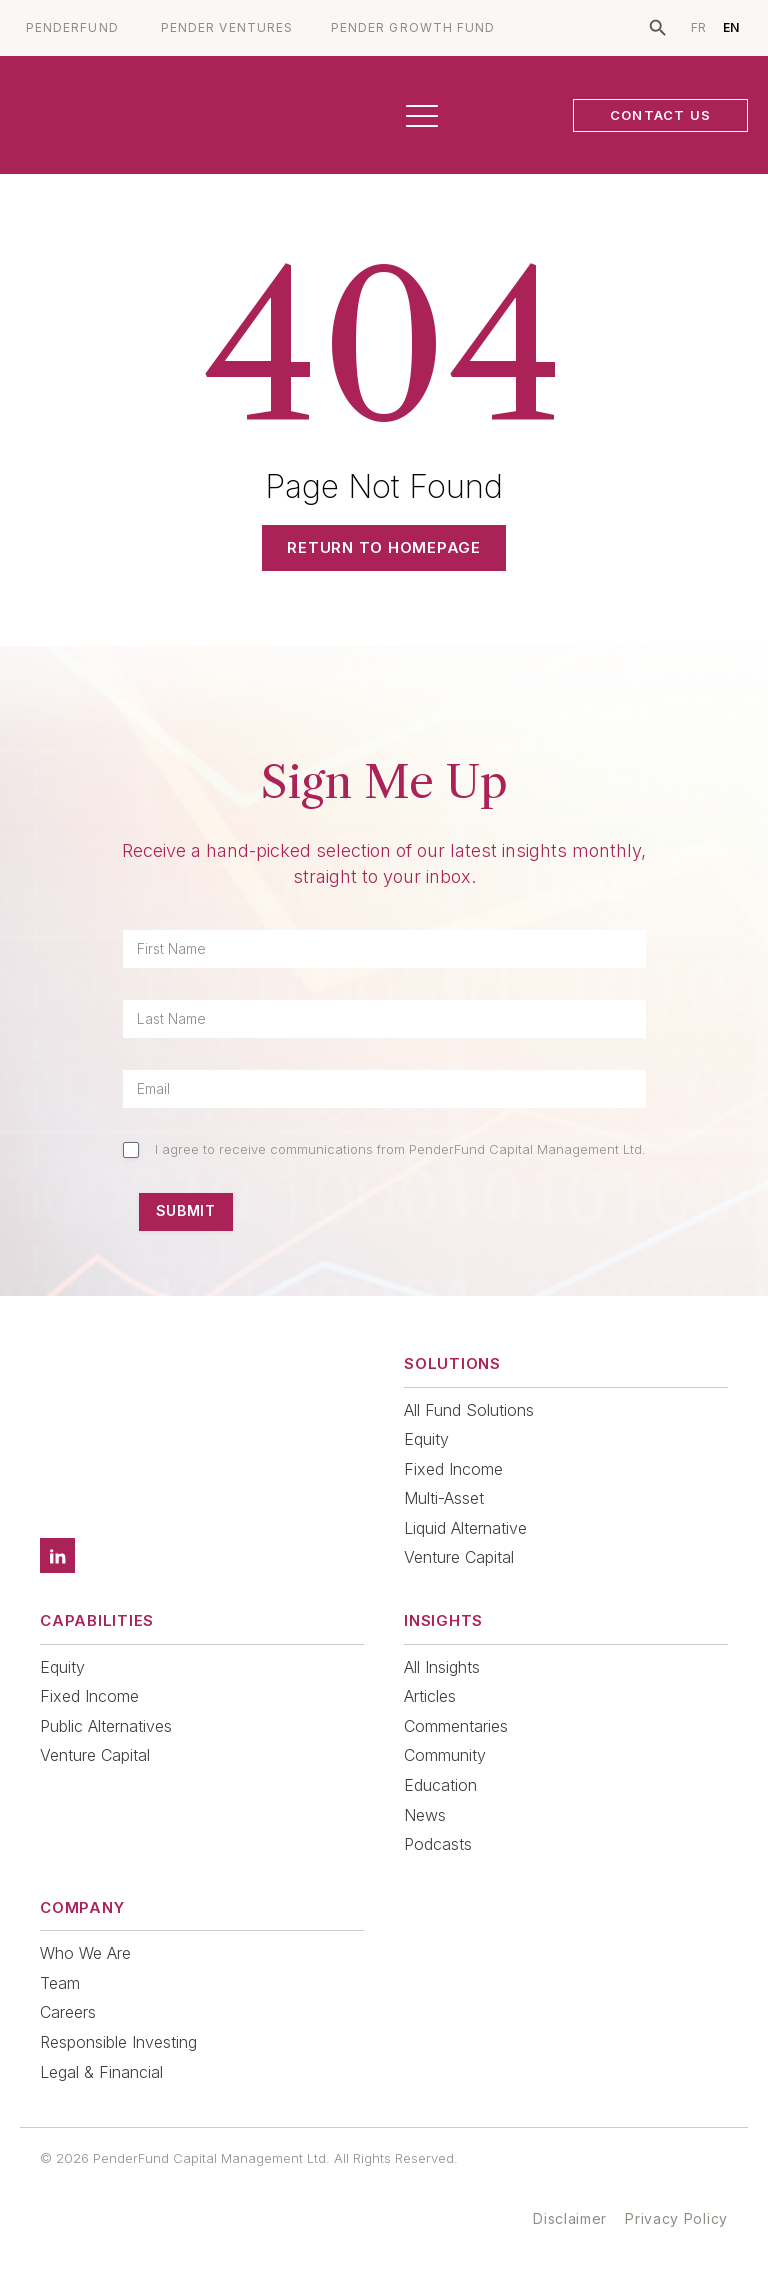 The image size is (768, 2278). Describe the element at coordinates (400, 1149) in the screenshot. I see `I agree to receive communications from PenderFund Capital Management Ltd.` at that location.